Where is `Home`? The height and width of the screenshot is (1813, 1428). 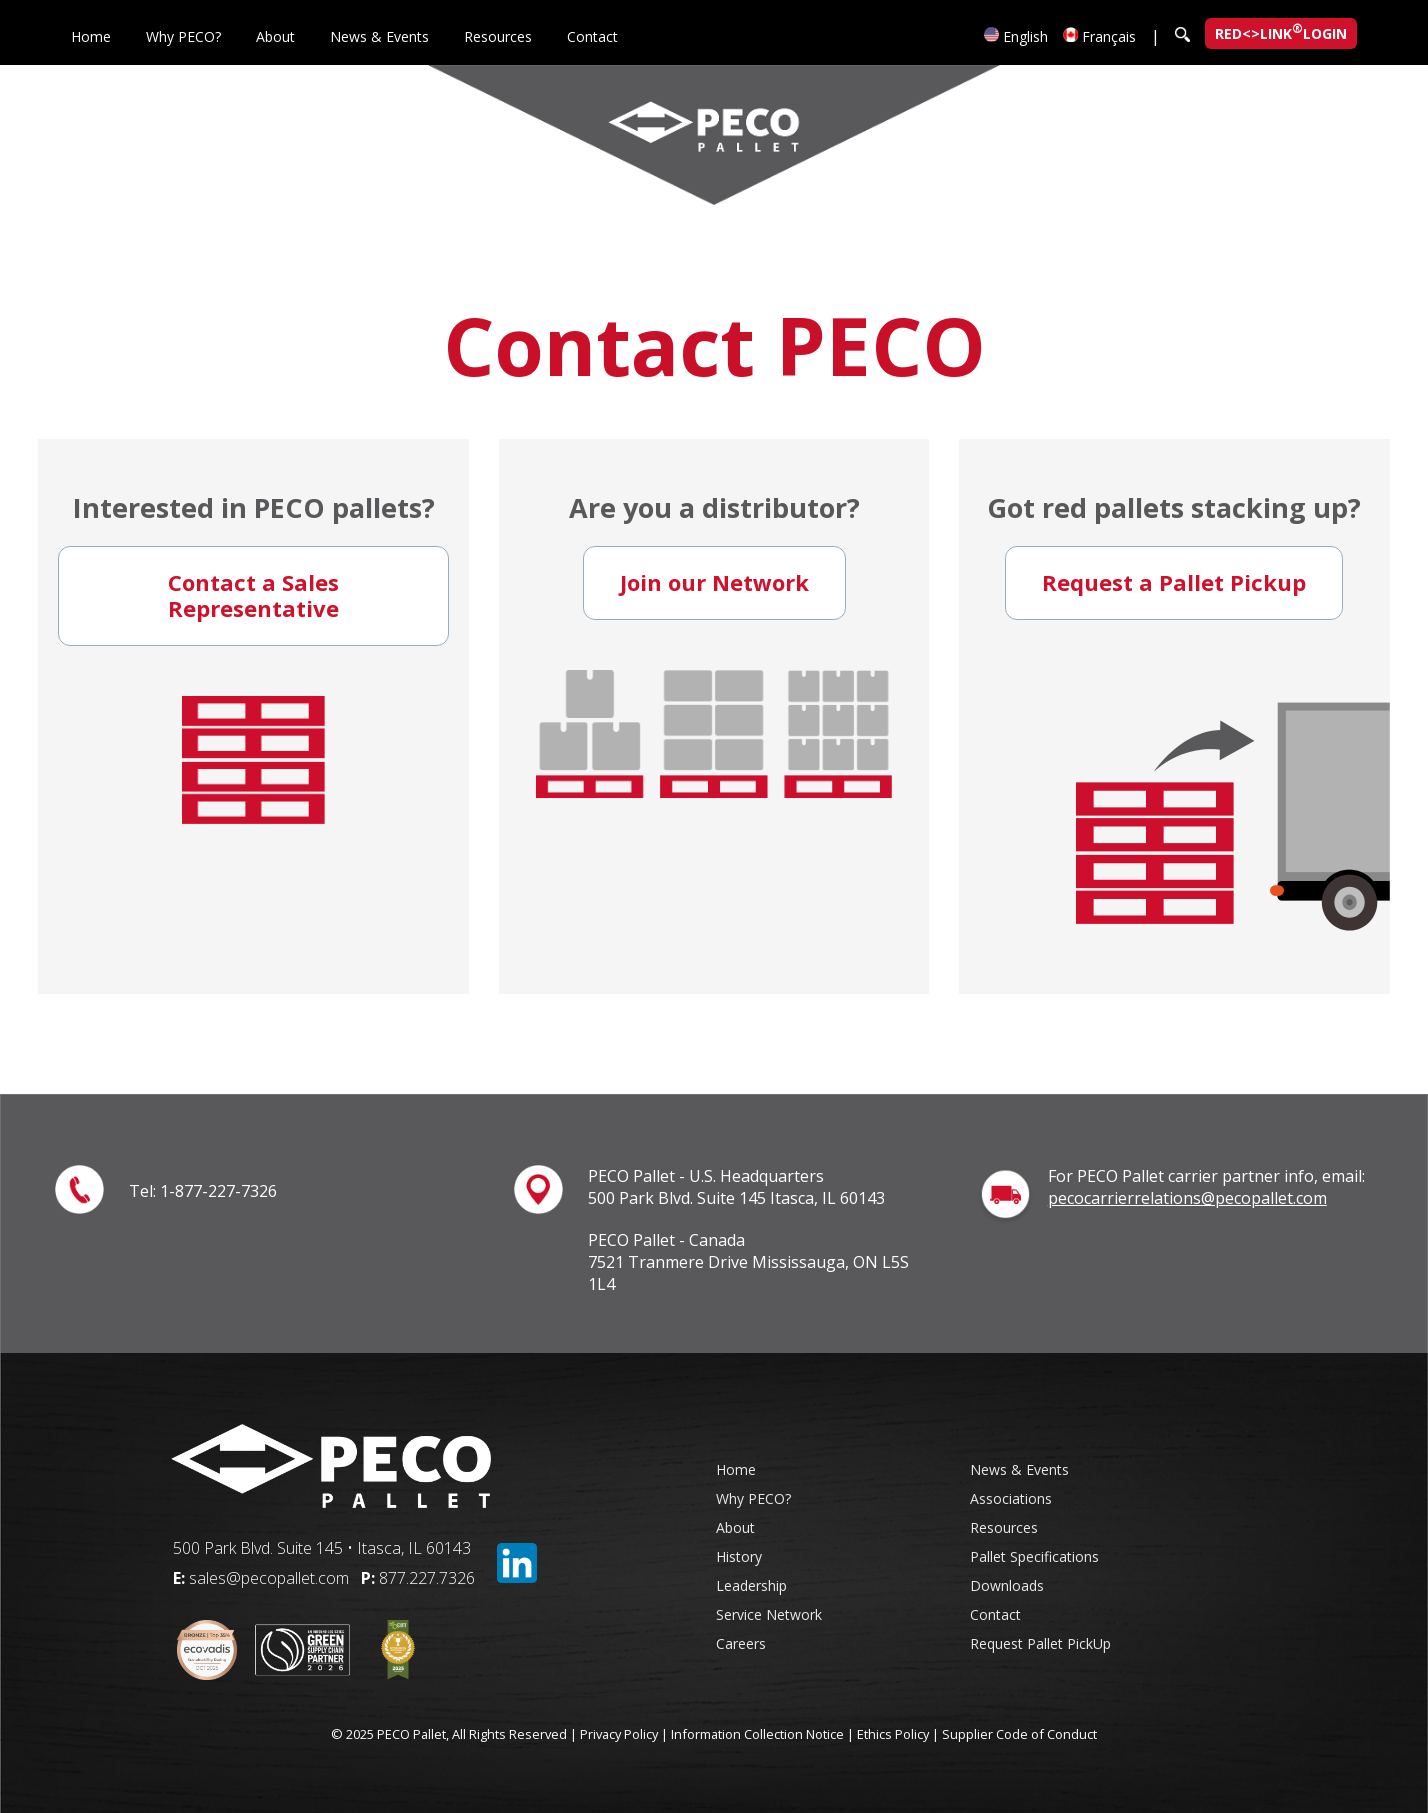 Home is located at coordinates (91, 36).